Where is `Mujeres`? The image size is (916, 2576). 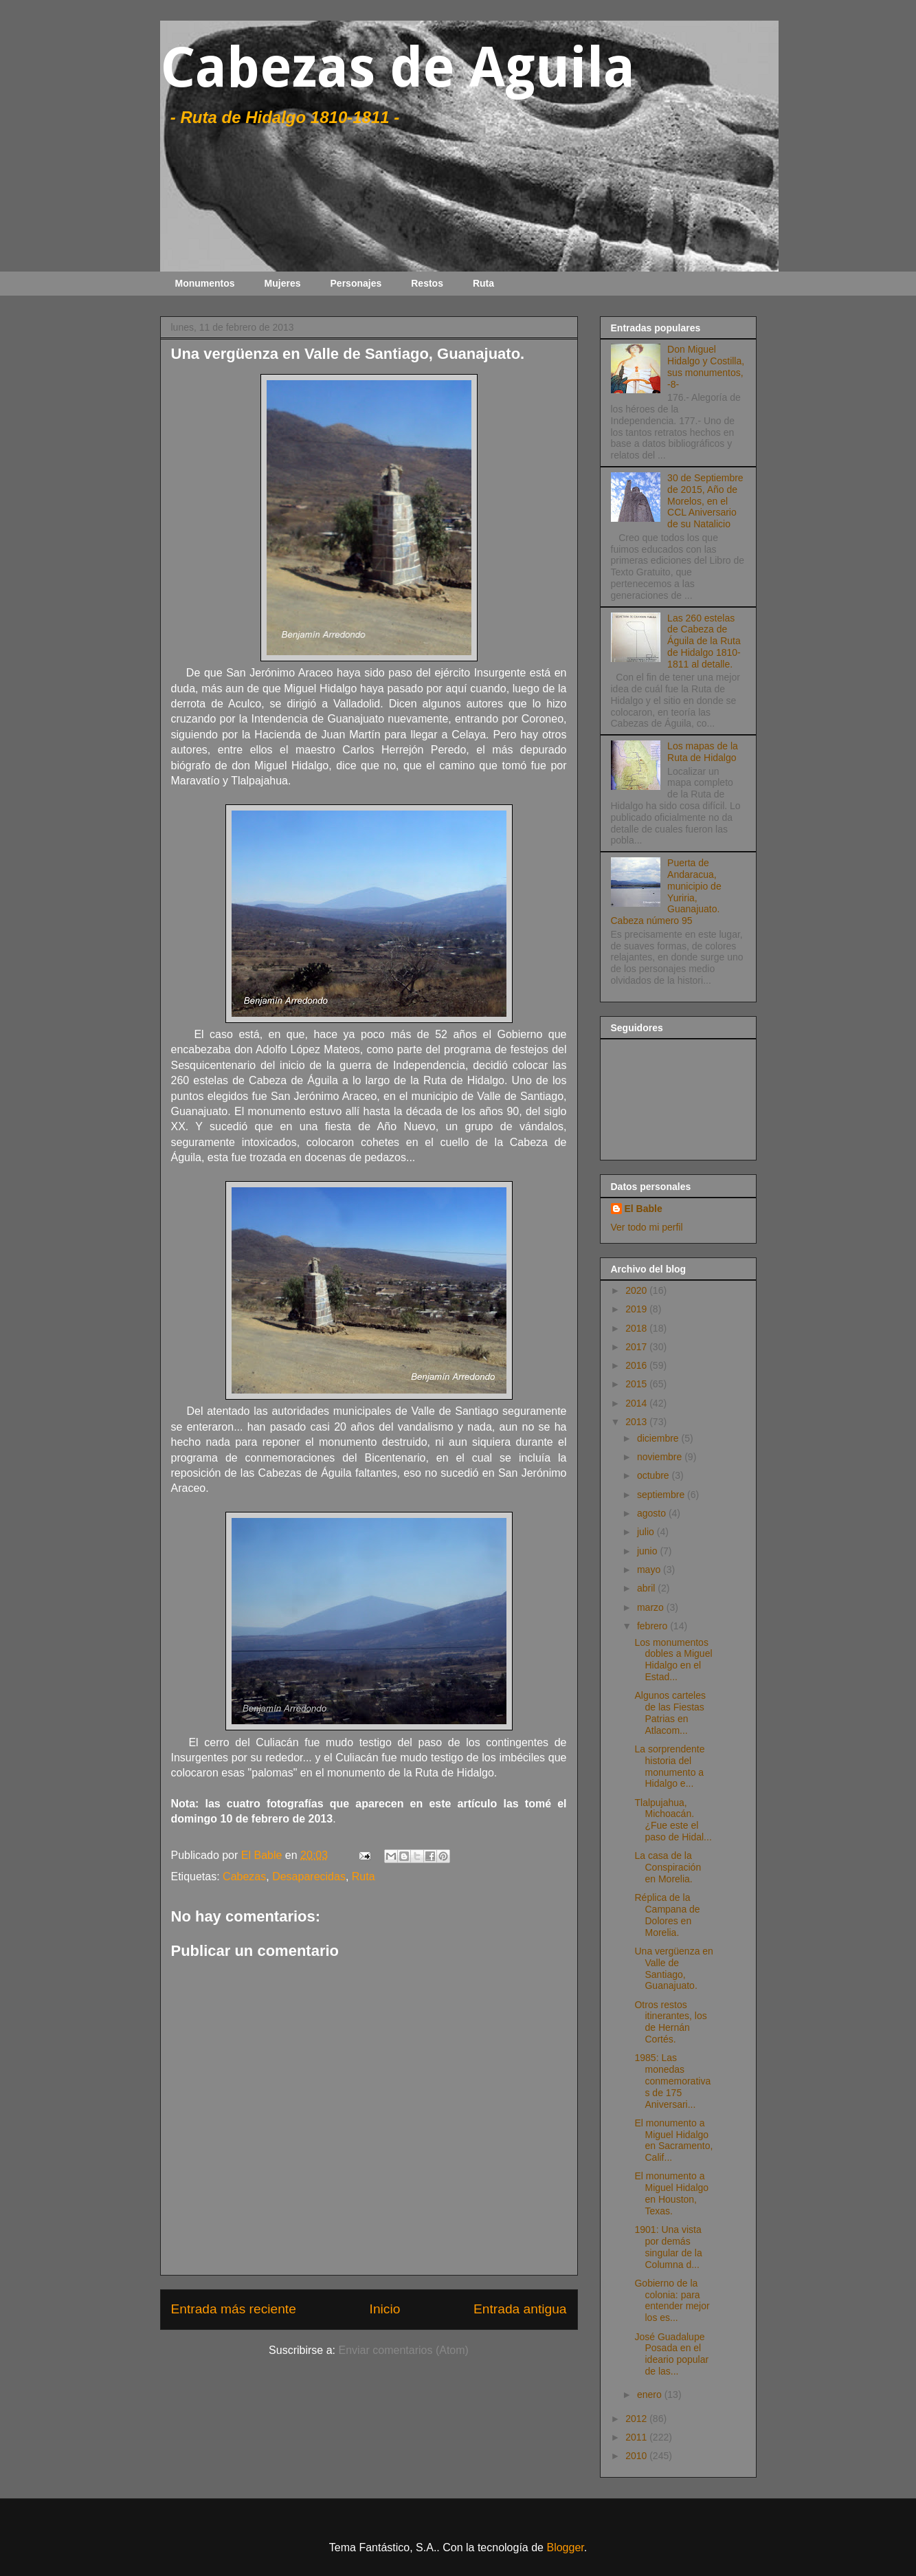
Mujeres is located at coordinates (283, 283).